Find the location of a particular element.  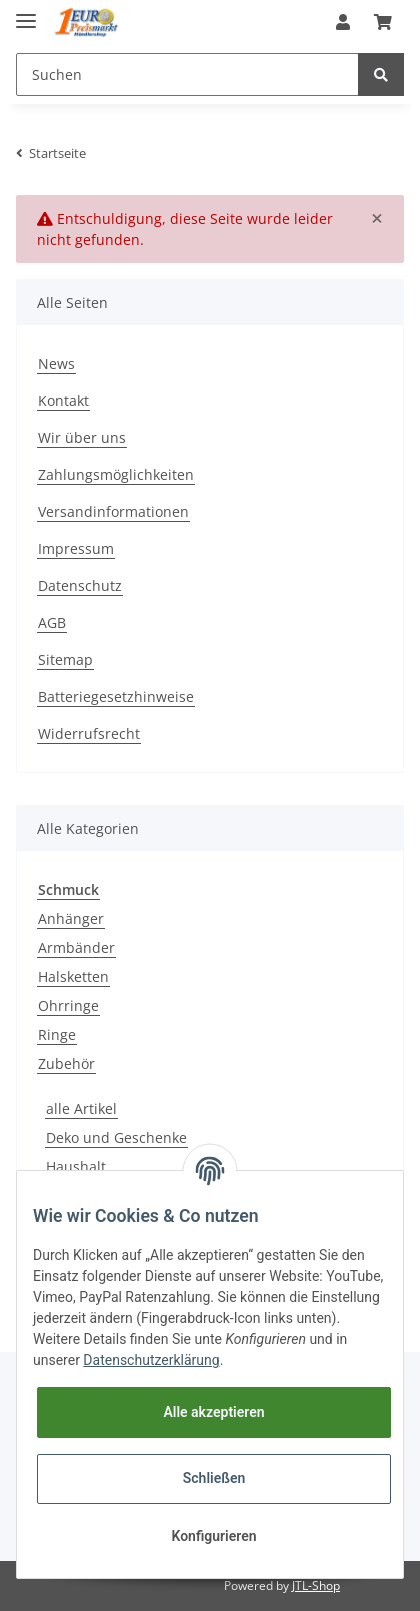

Datenschutzerklärung is located at coordinates (151, 1360).